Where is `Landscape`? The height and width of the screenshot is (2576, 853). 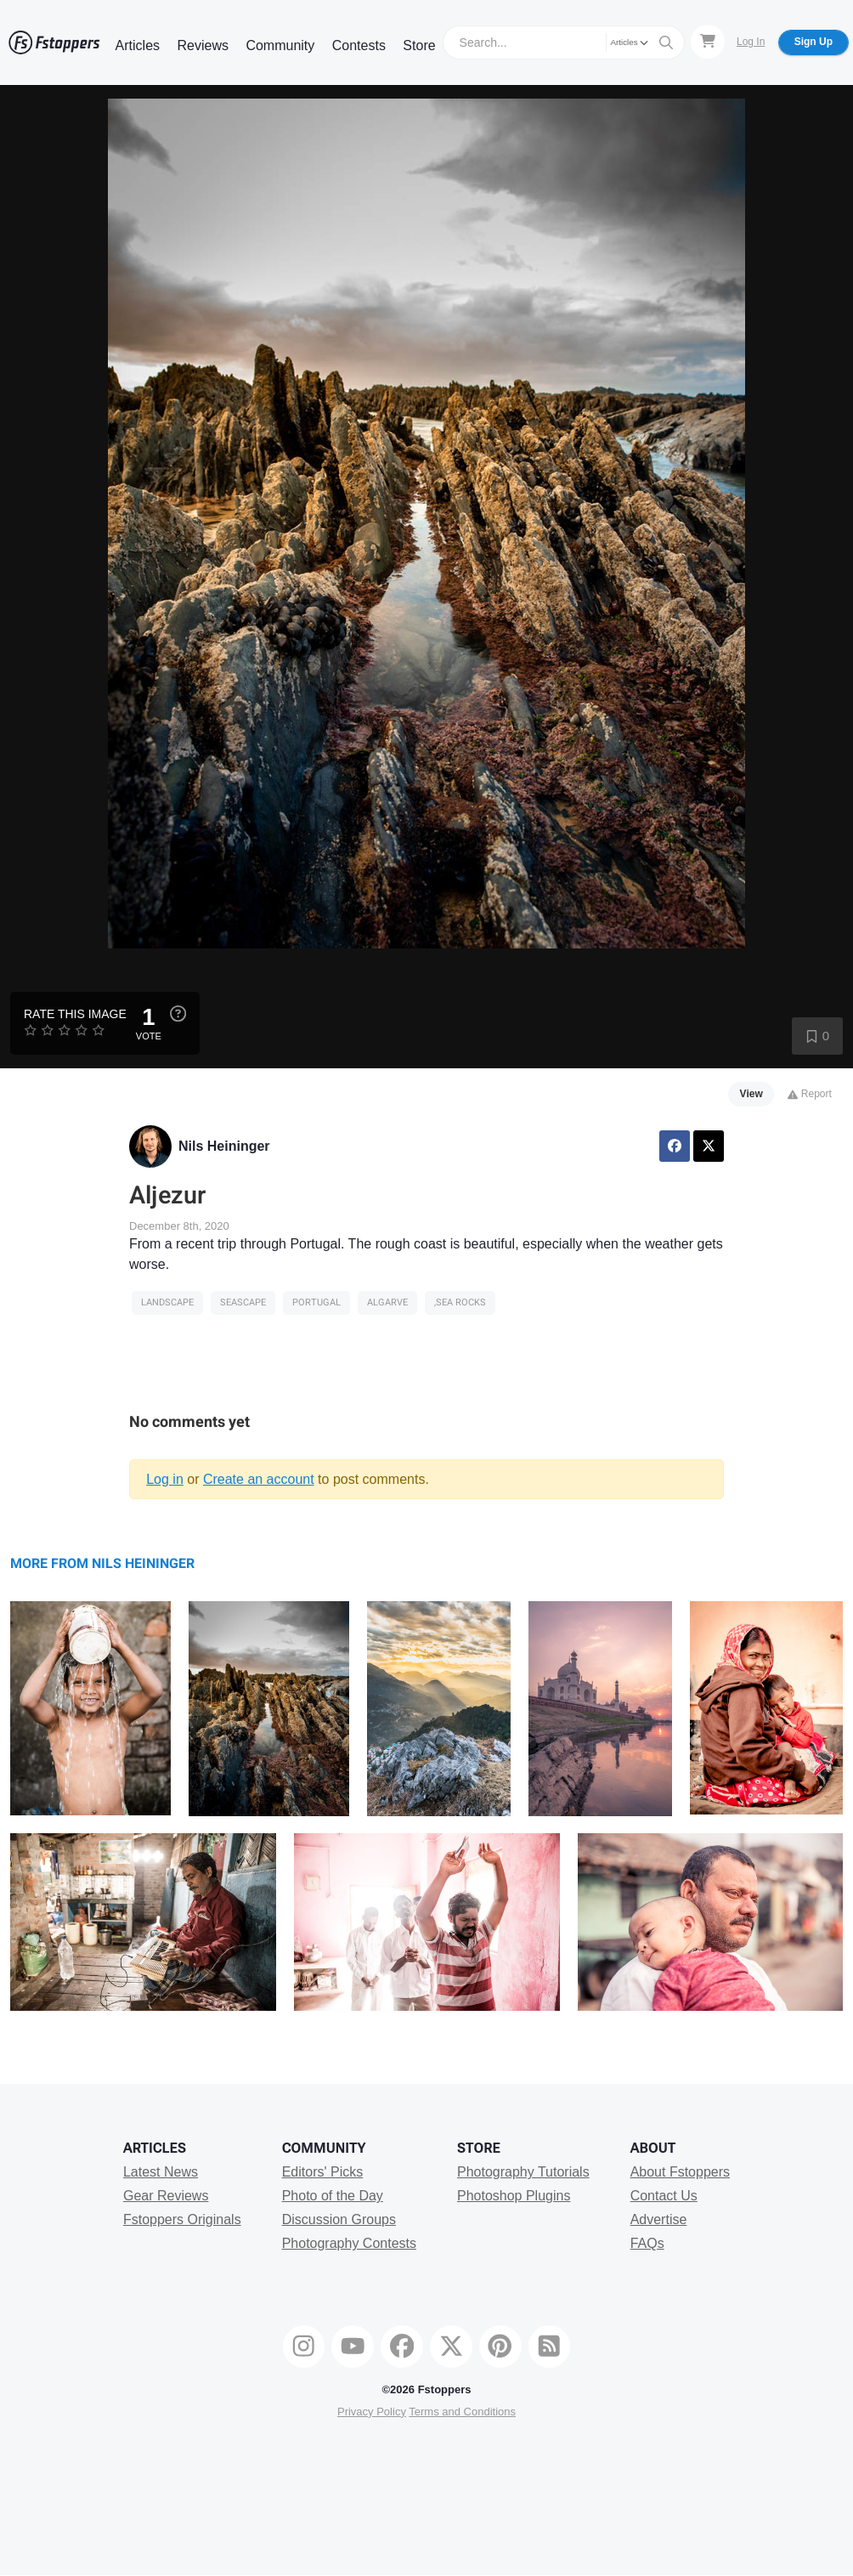
Landscape is located at coordinates (167, 1302).